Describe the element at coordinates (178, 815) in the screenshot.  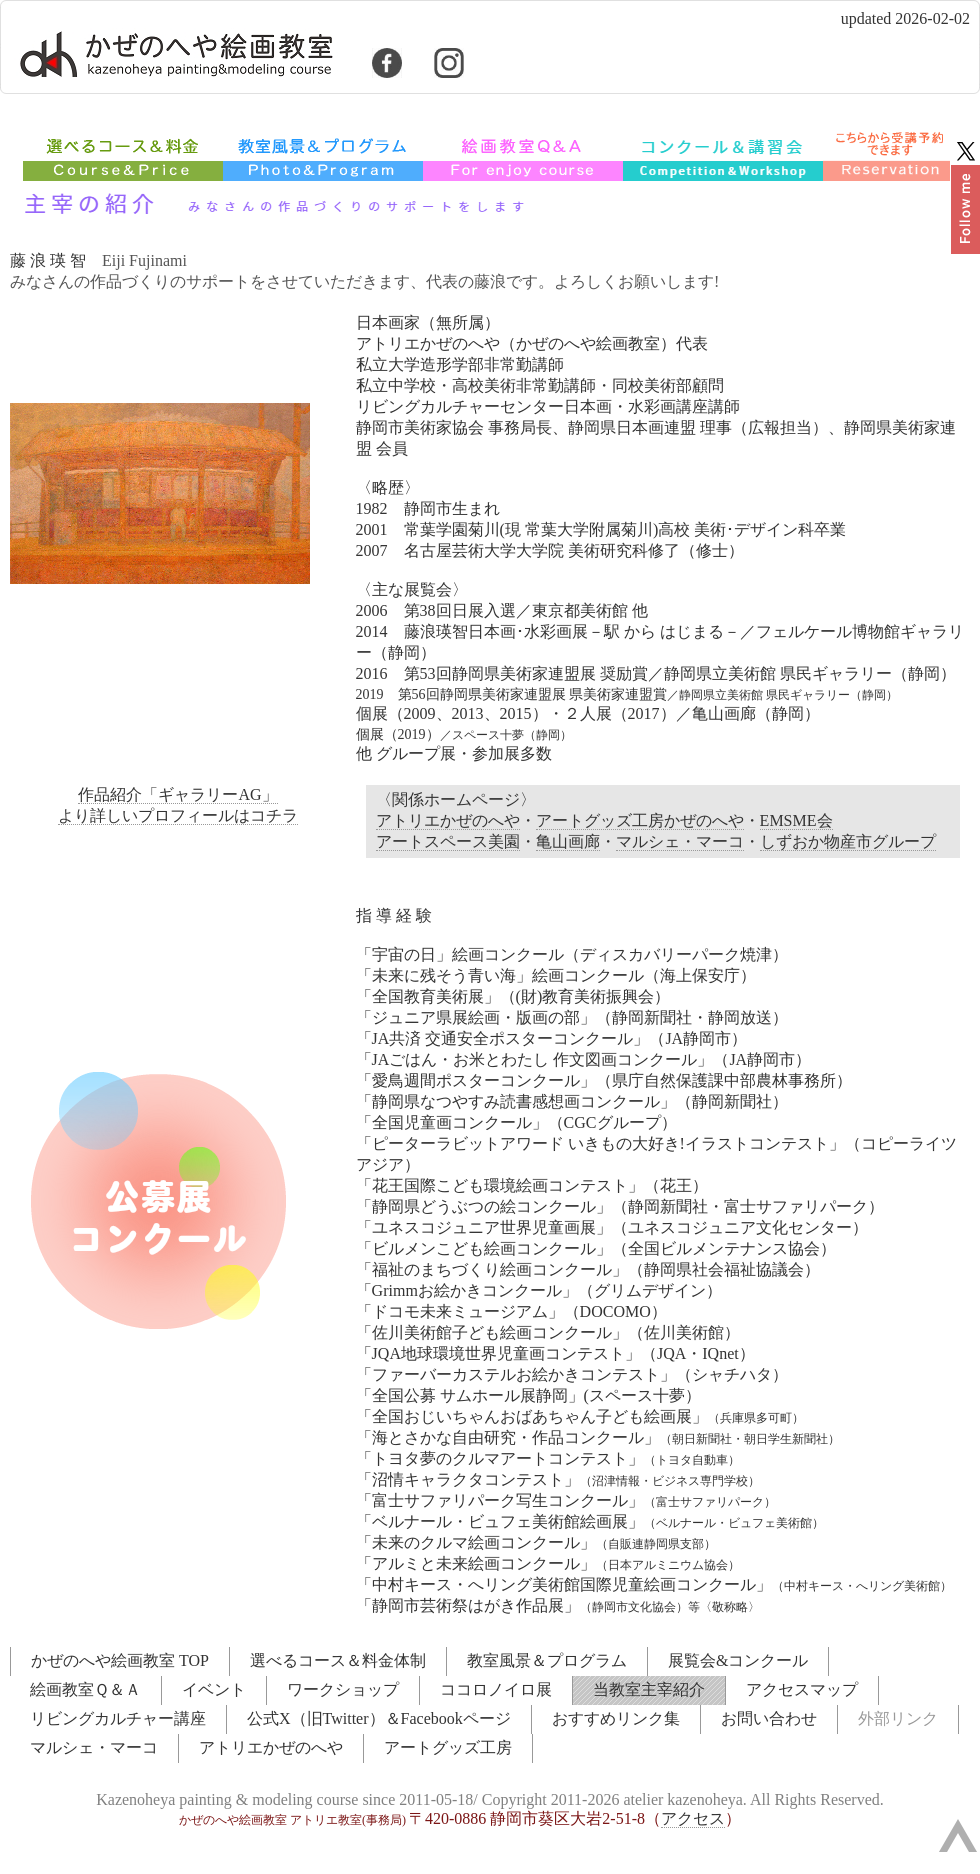
I see `より詳しいプロフィールはコチラ` at that location.